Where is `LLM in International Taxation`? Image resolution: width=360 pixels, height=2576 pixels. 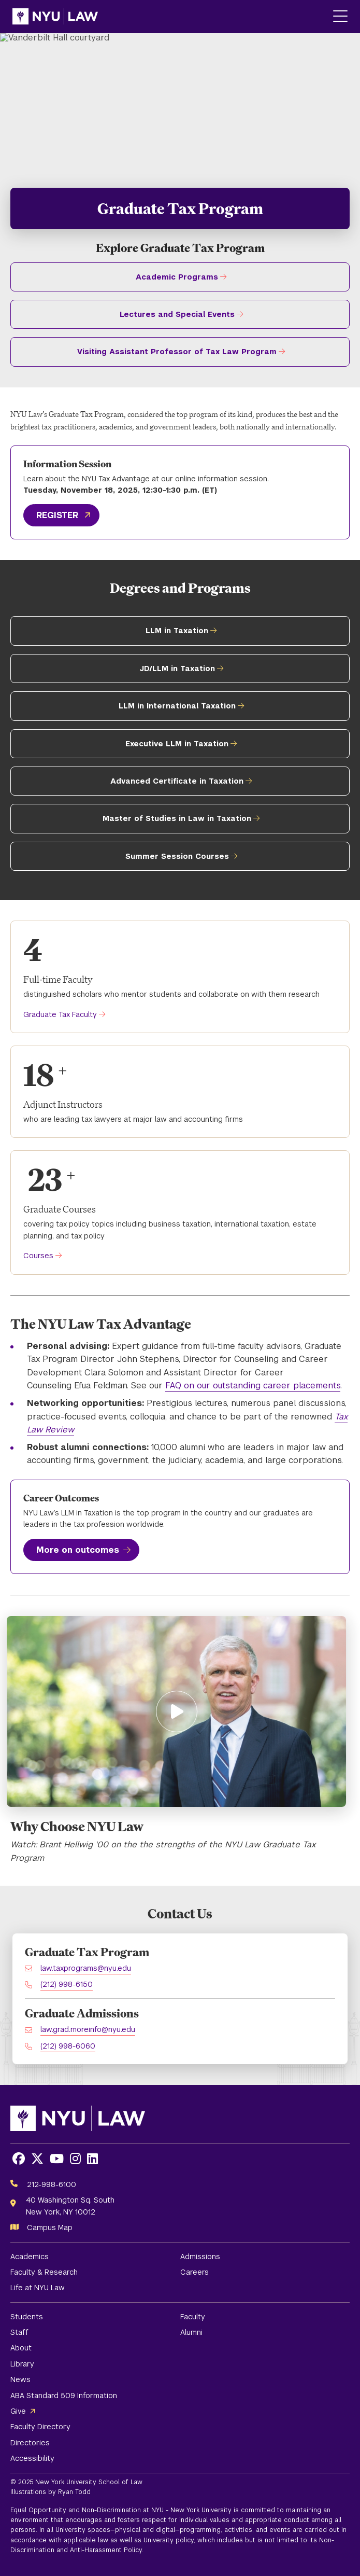
LLM in International Taxation is located at coordinates (177, 706).